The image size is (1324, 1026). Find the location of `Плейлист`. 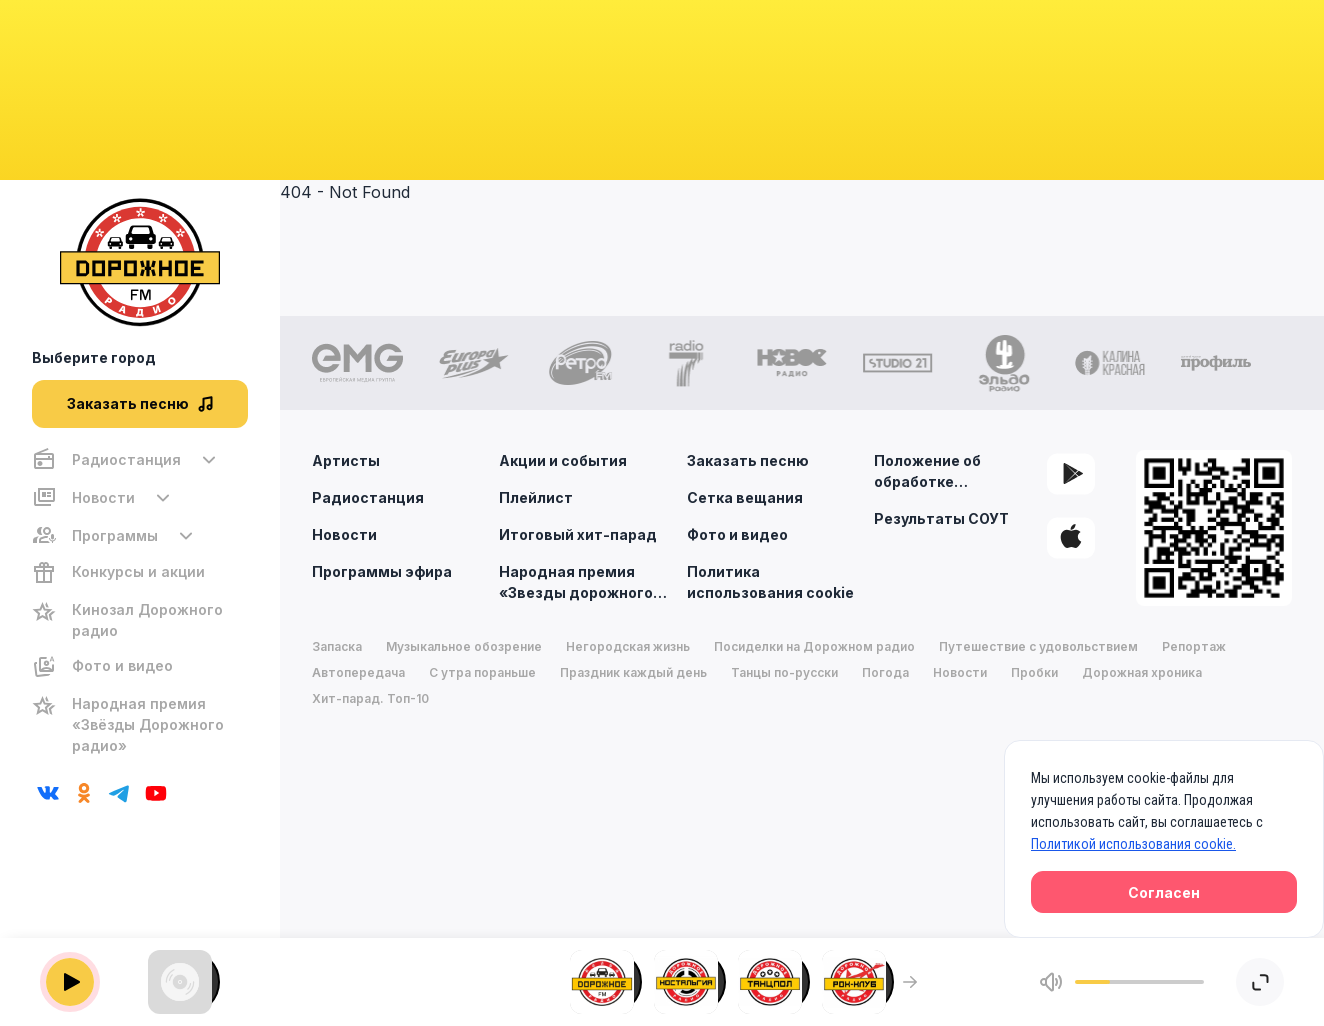

Плейлист is located at coordinates (536, 497).